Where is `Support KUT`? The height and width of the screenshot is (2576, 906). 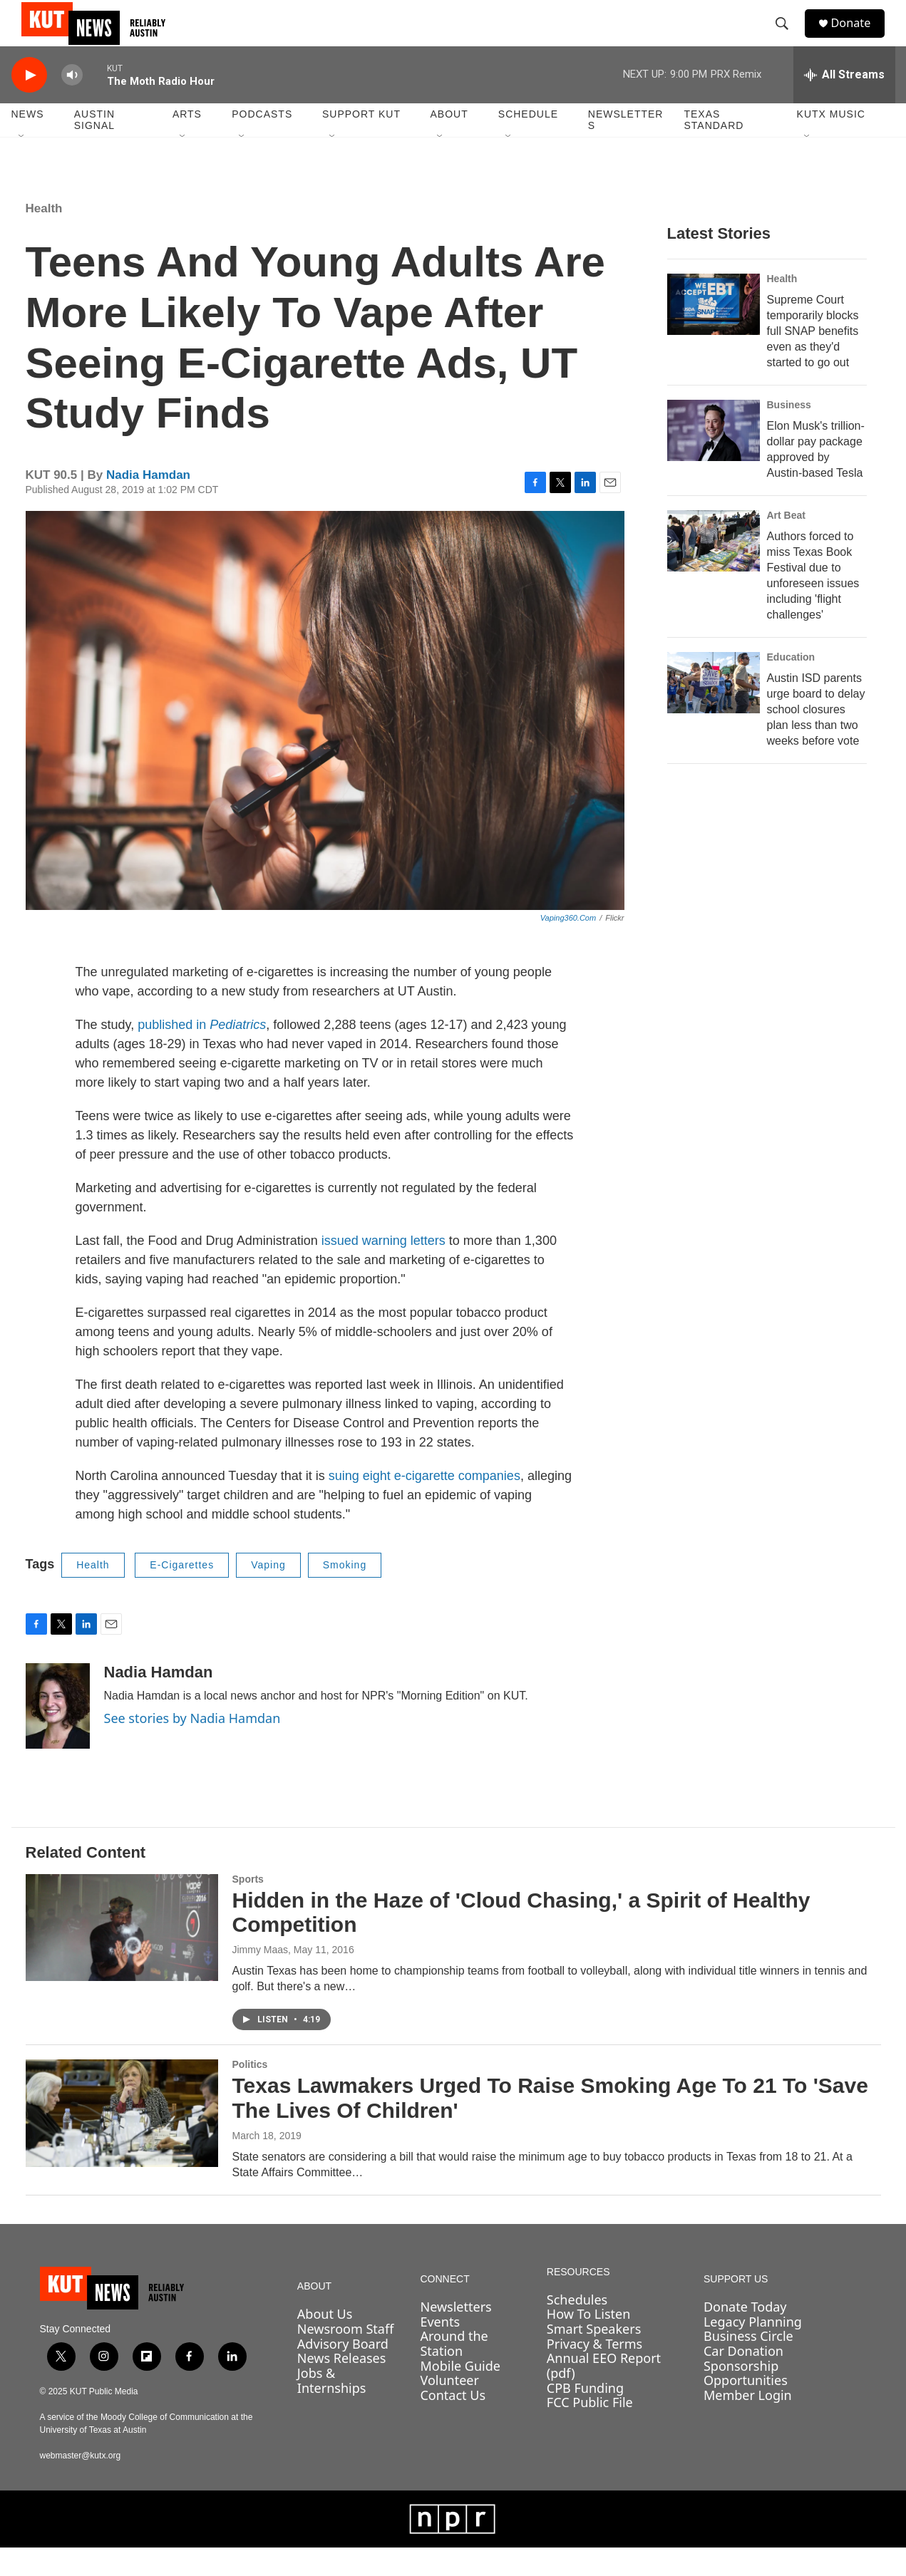
Support KUT is located at coordinates (361, 142).